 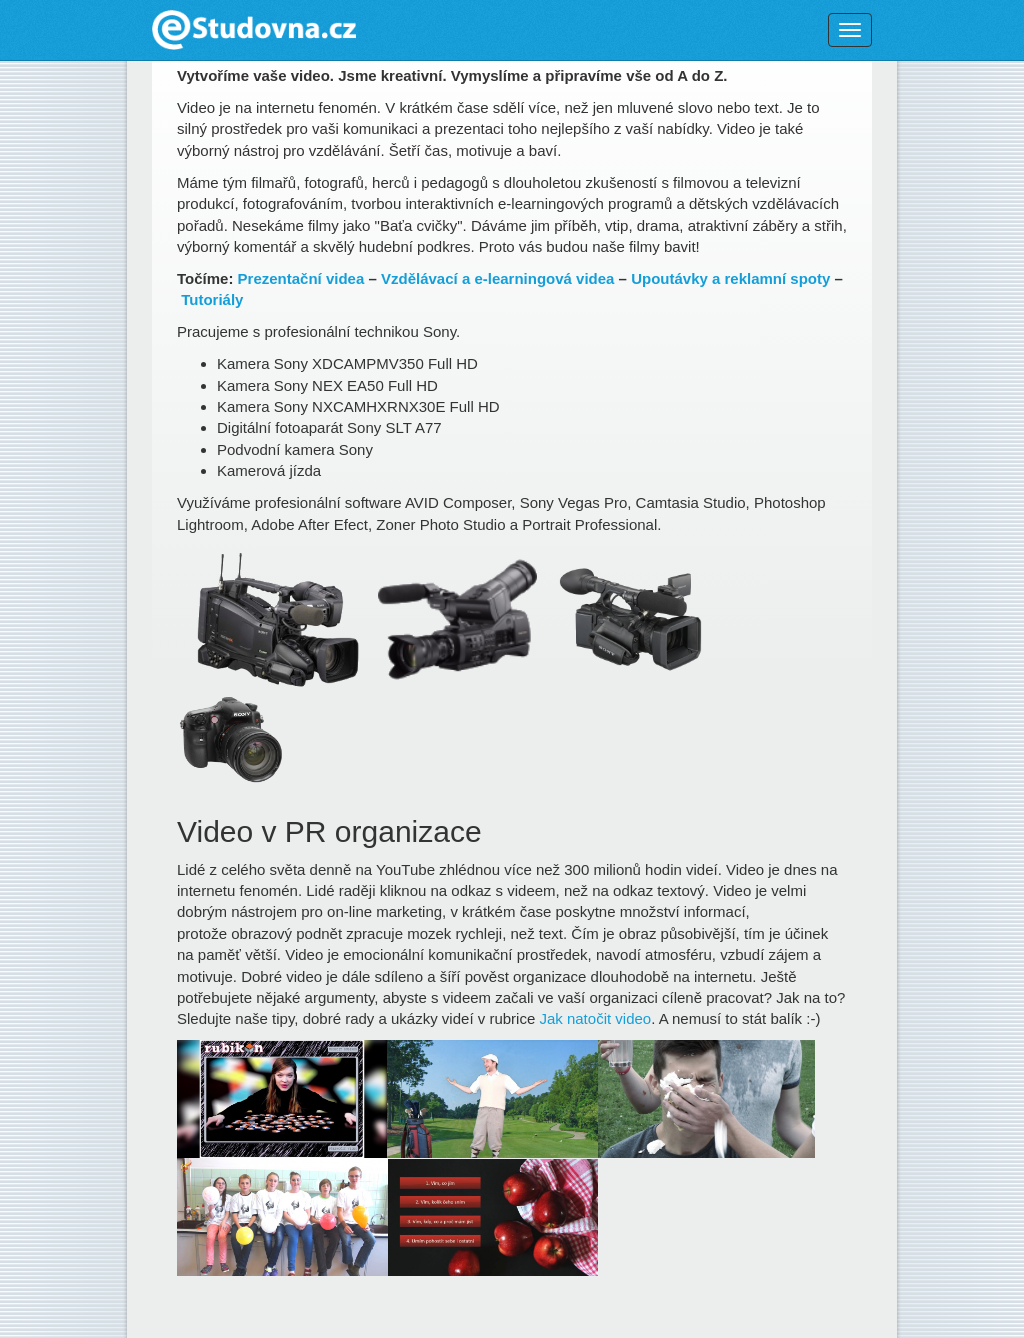 I want to click on Jak natočit video, so click(x=595, y=1018).